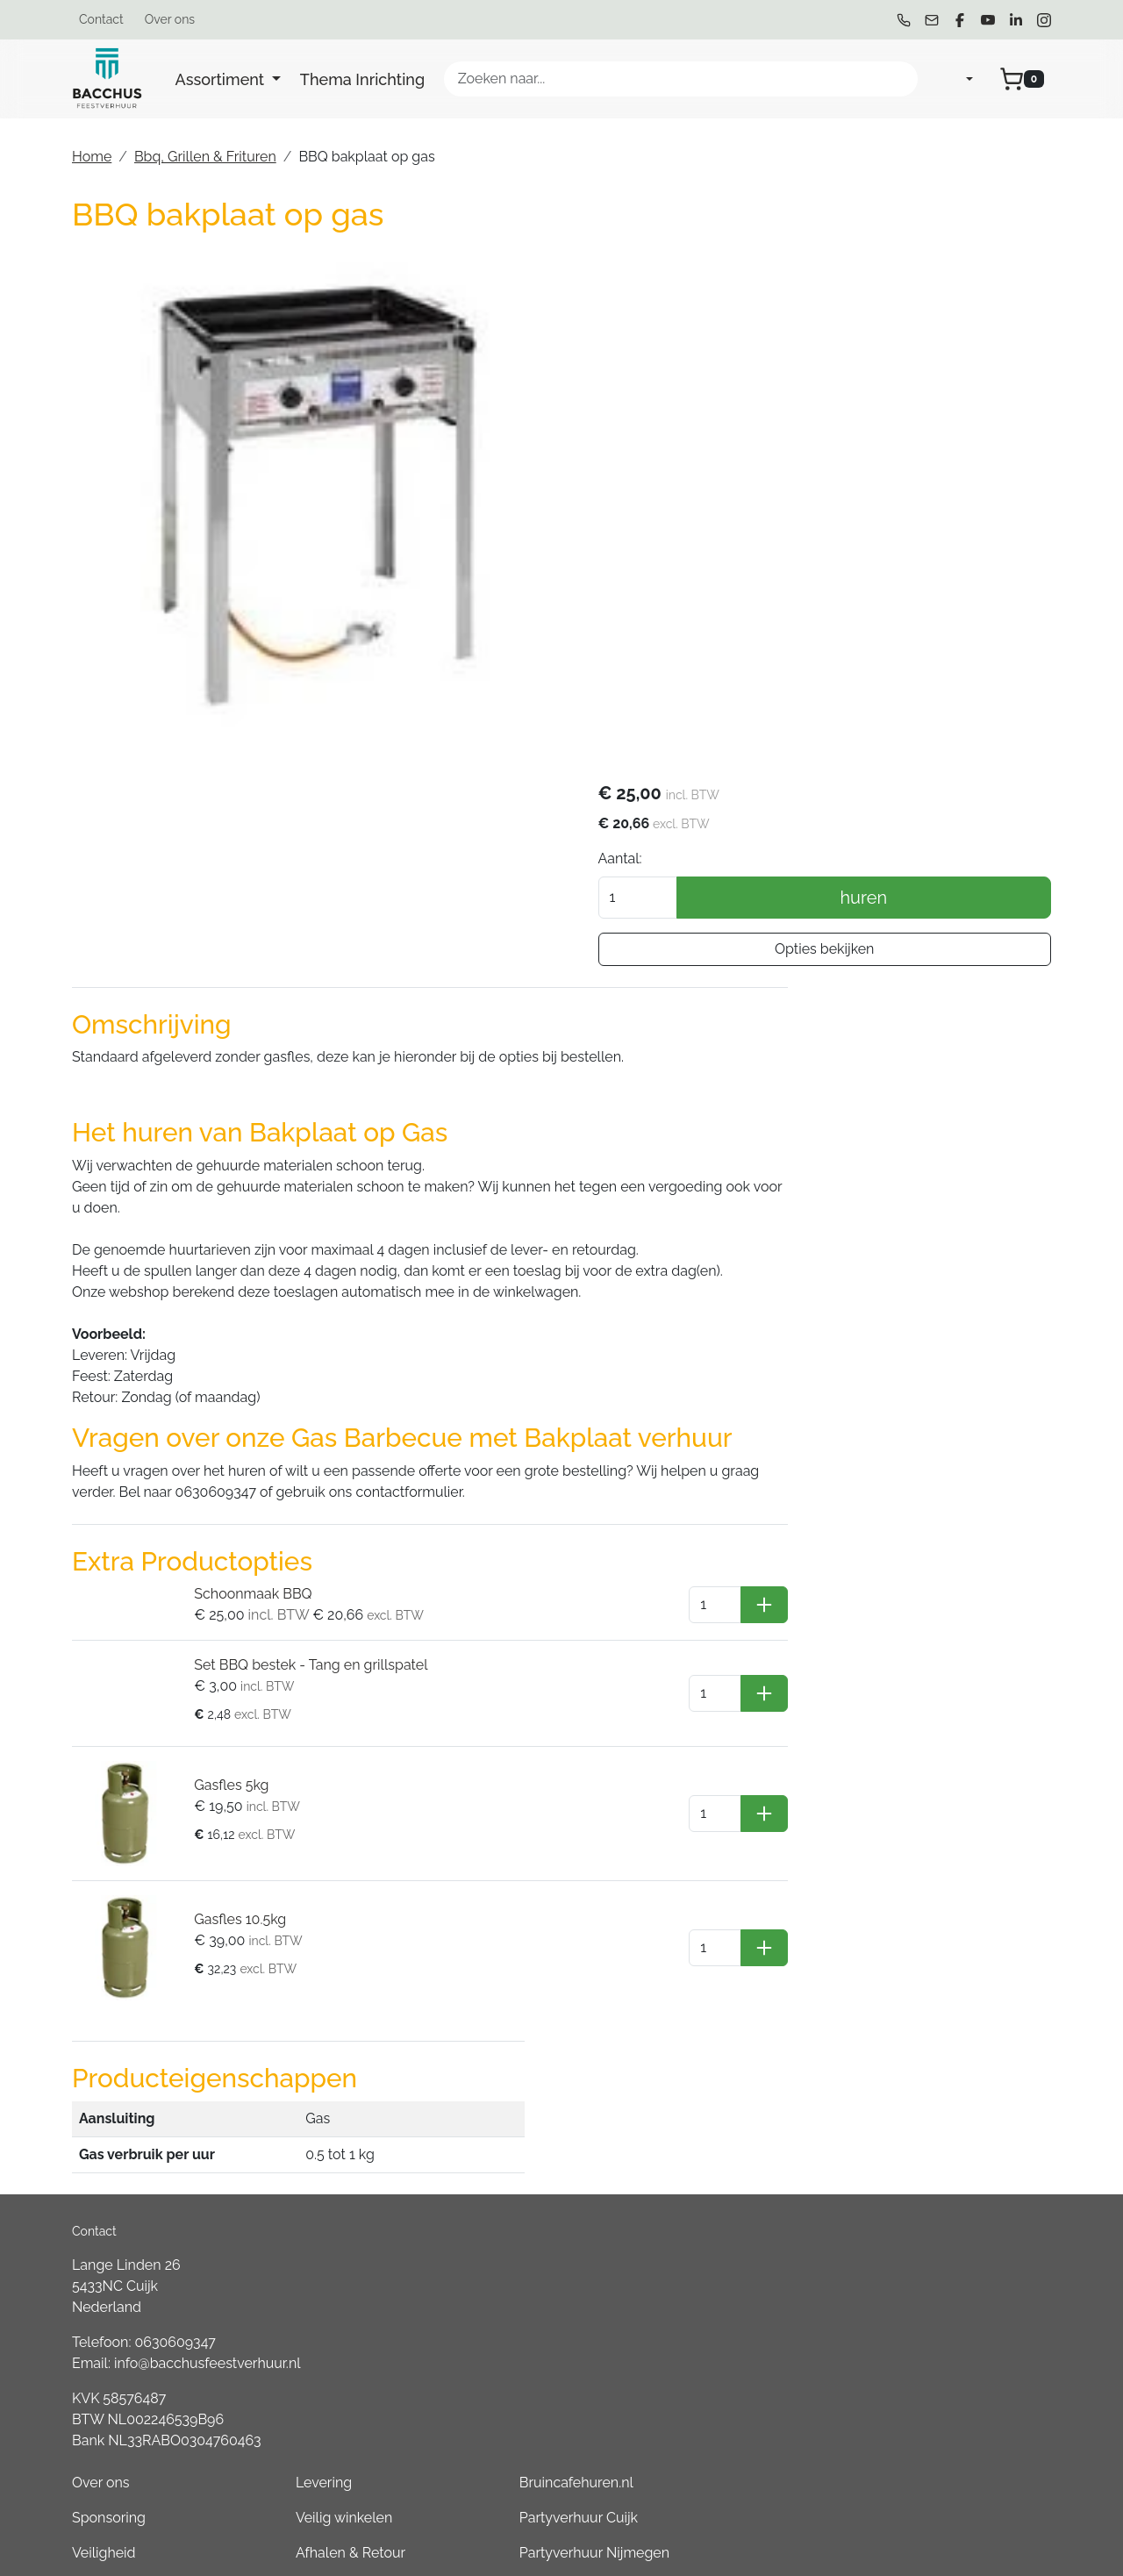  Describe the element at coordinates (942, 2271) in the screenshot. I see `Partyverhuur Boxmeer` at that location.